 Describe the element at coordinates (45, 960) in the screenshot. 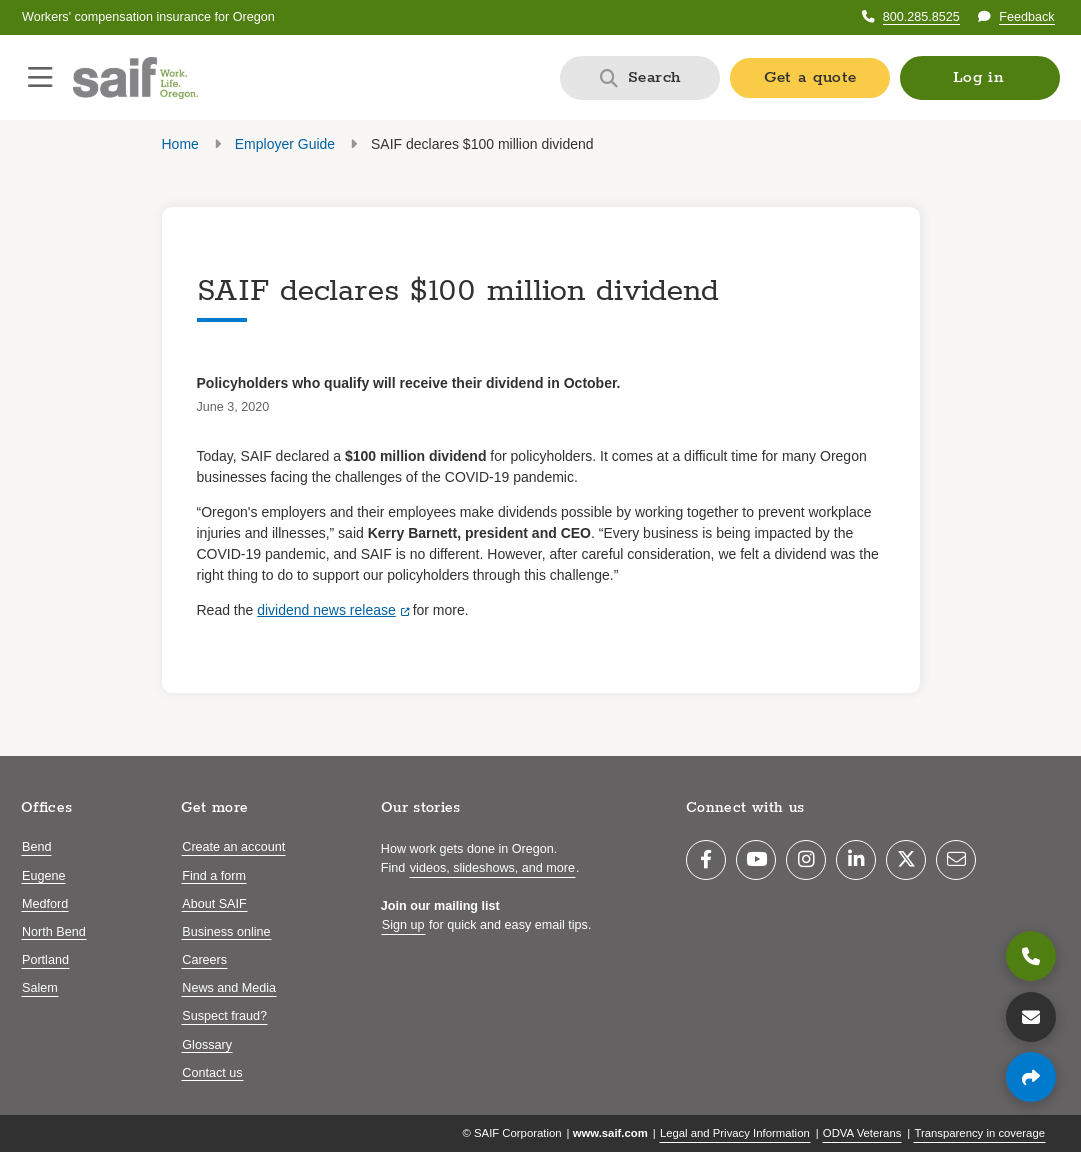

I see `Portland` at that location.